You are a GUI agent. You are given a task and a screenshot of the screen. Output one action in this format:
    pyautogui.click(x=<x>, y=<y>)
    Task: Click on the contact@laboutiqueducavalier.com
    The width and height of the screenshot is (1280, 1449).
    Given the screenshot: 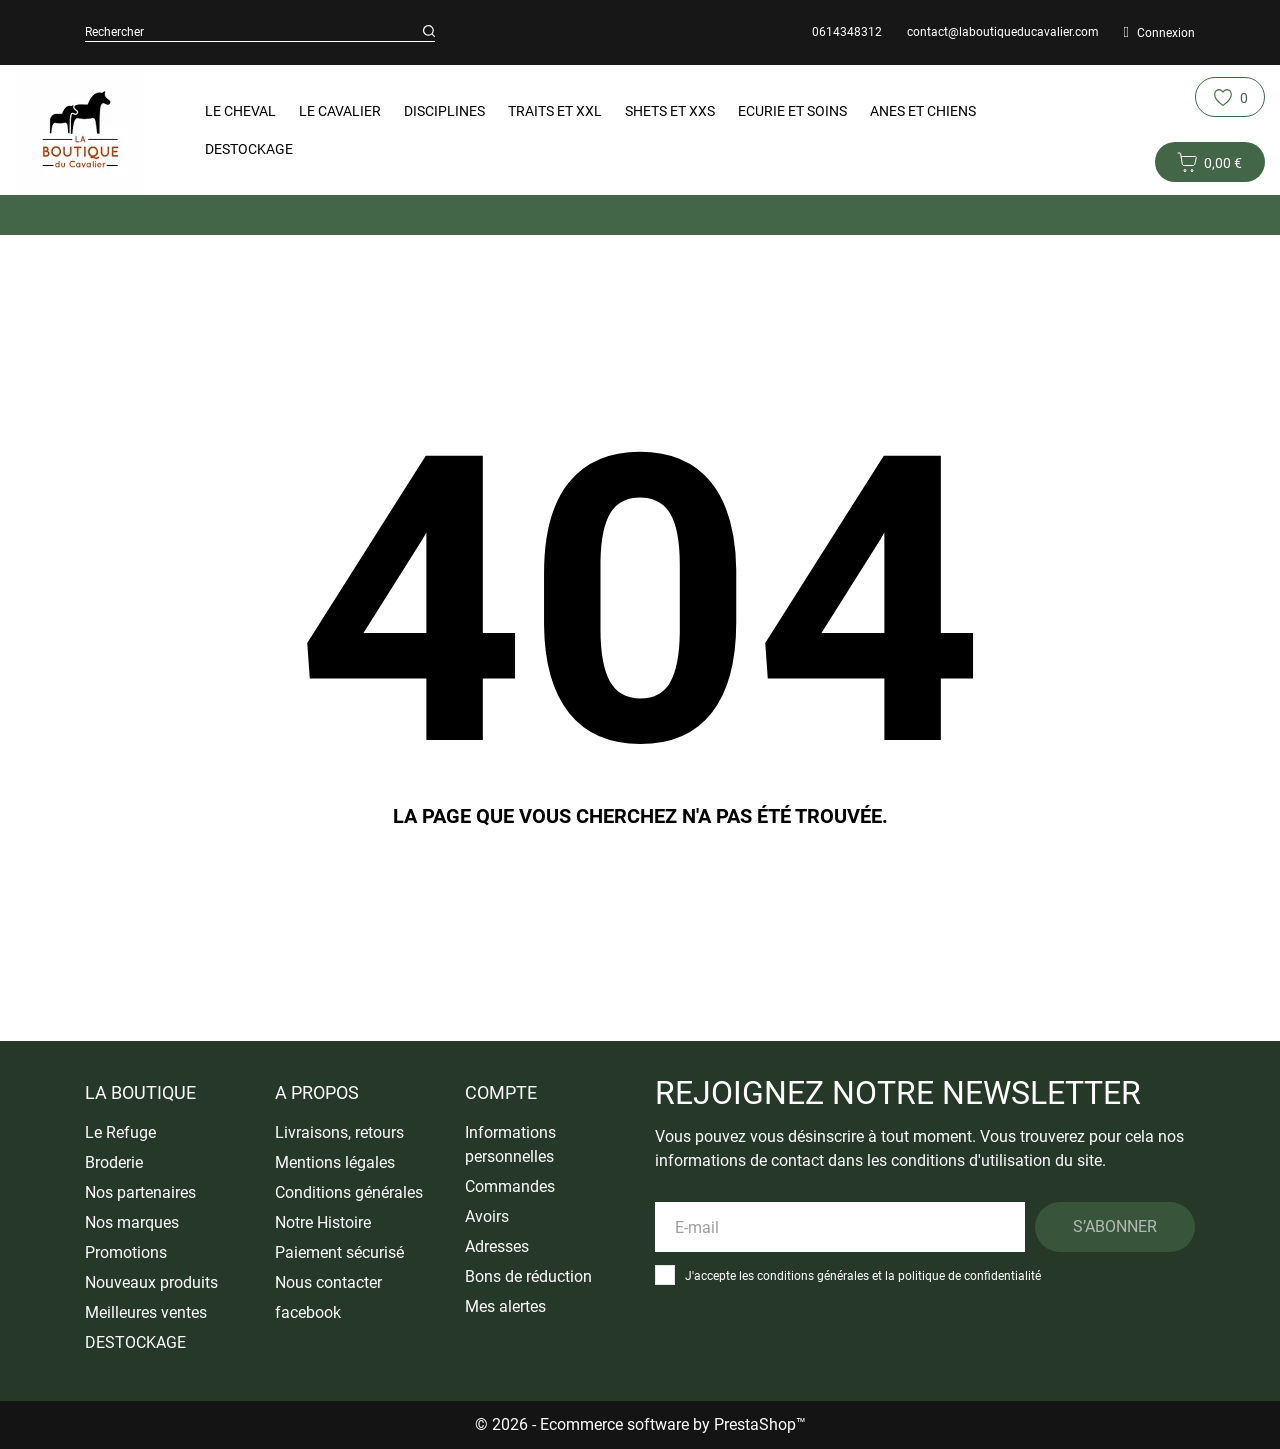 What is the action you would take?
    pyautogui.click(x=1003, y=32)
    